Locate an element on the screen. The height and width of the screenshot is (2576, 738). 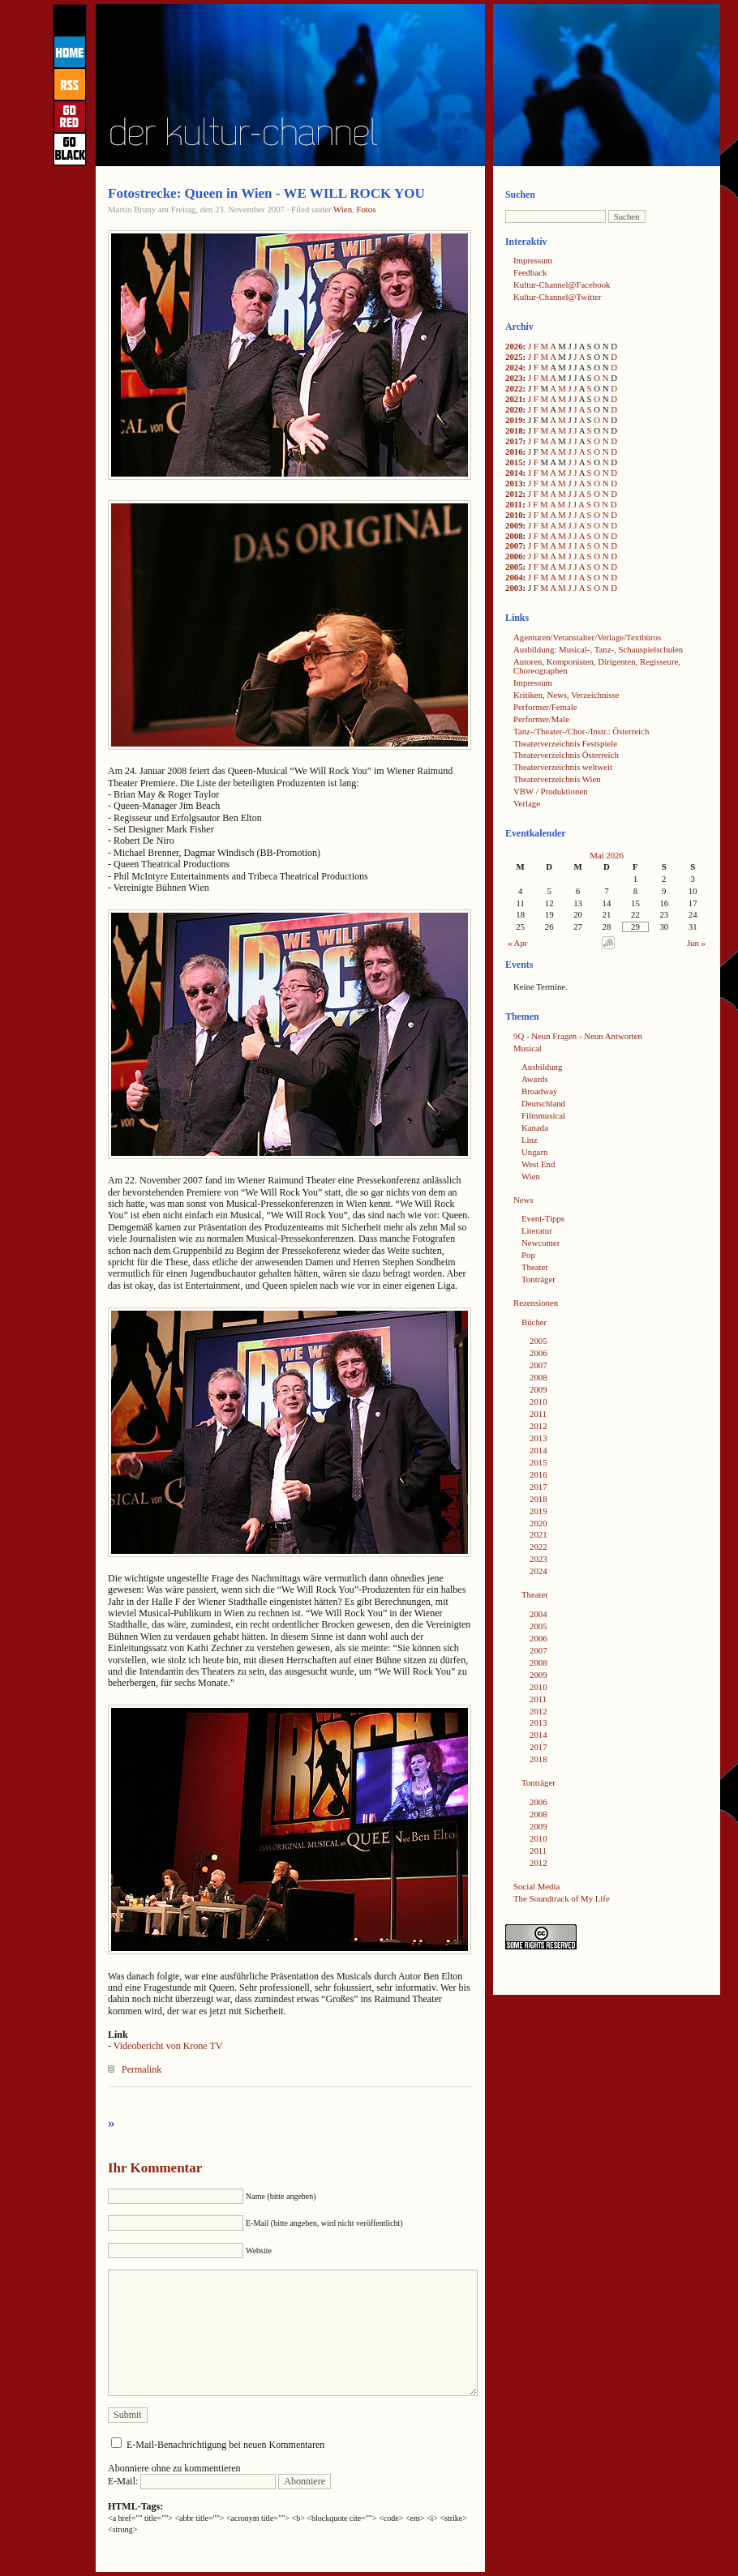
Mai 2026 is located at coordinates (607, 855).